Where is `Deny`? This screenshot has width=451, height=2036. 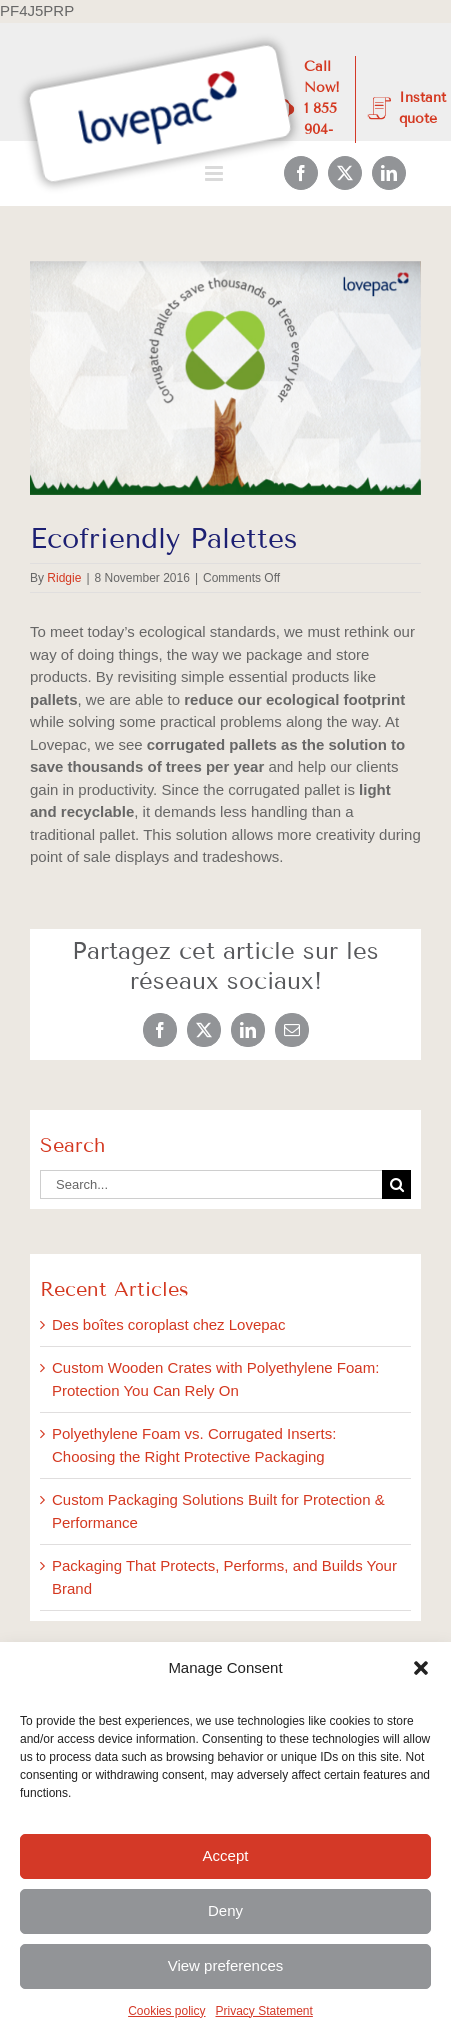 Deny is located at coordinates (225, 1910).